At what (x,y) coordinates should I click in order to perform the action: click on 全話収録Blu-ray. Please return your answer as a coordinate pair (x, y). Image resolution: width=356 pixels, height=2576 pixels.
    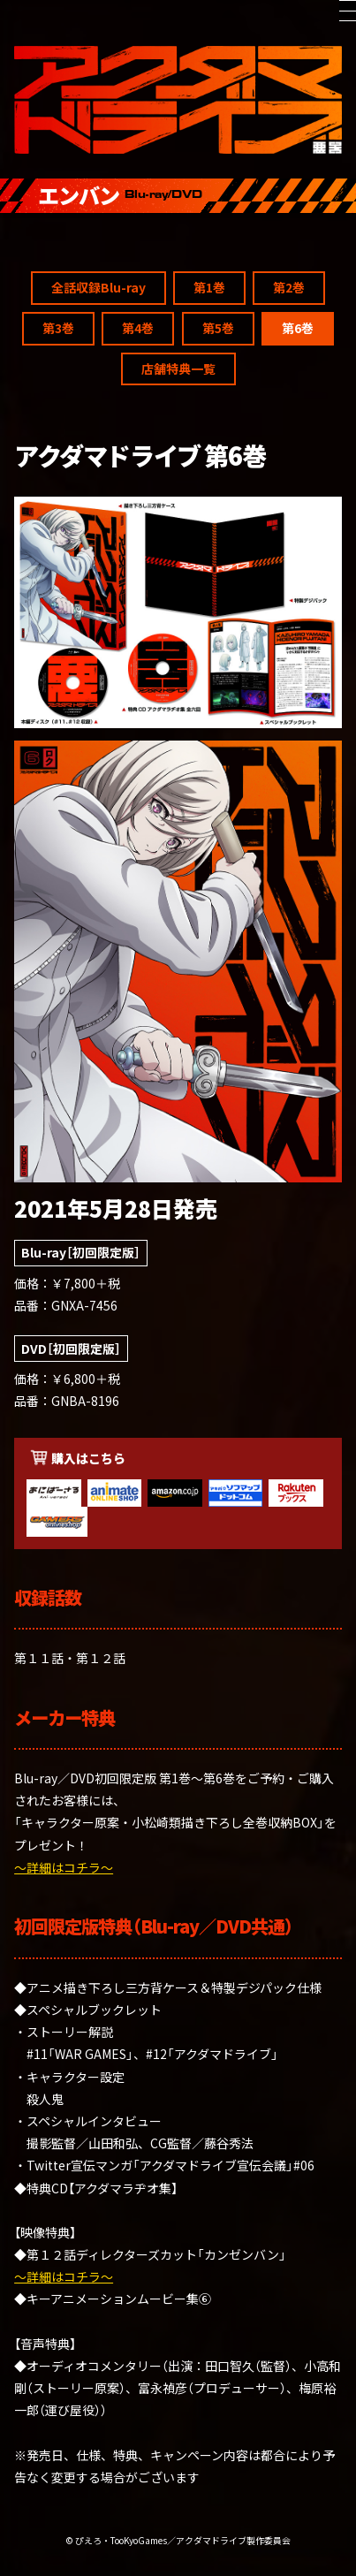
    Looking at the image, I should click on (98, 1724).